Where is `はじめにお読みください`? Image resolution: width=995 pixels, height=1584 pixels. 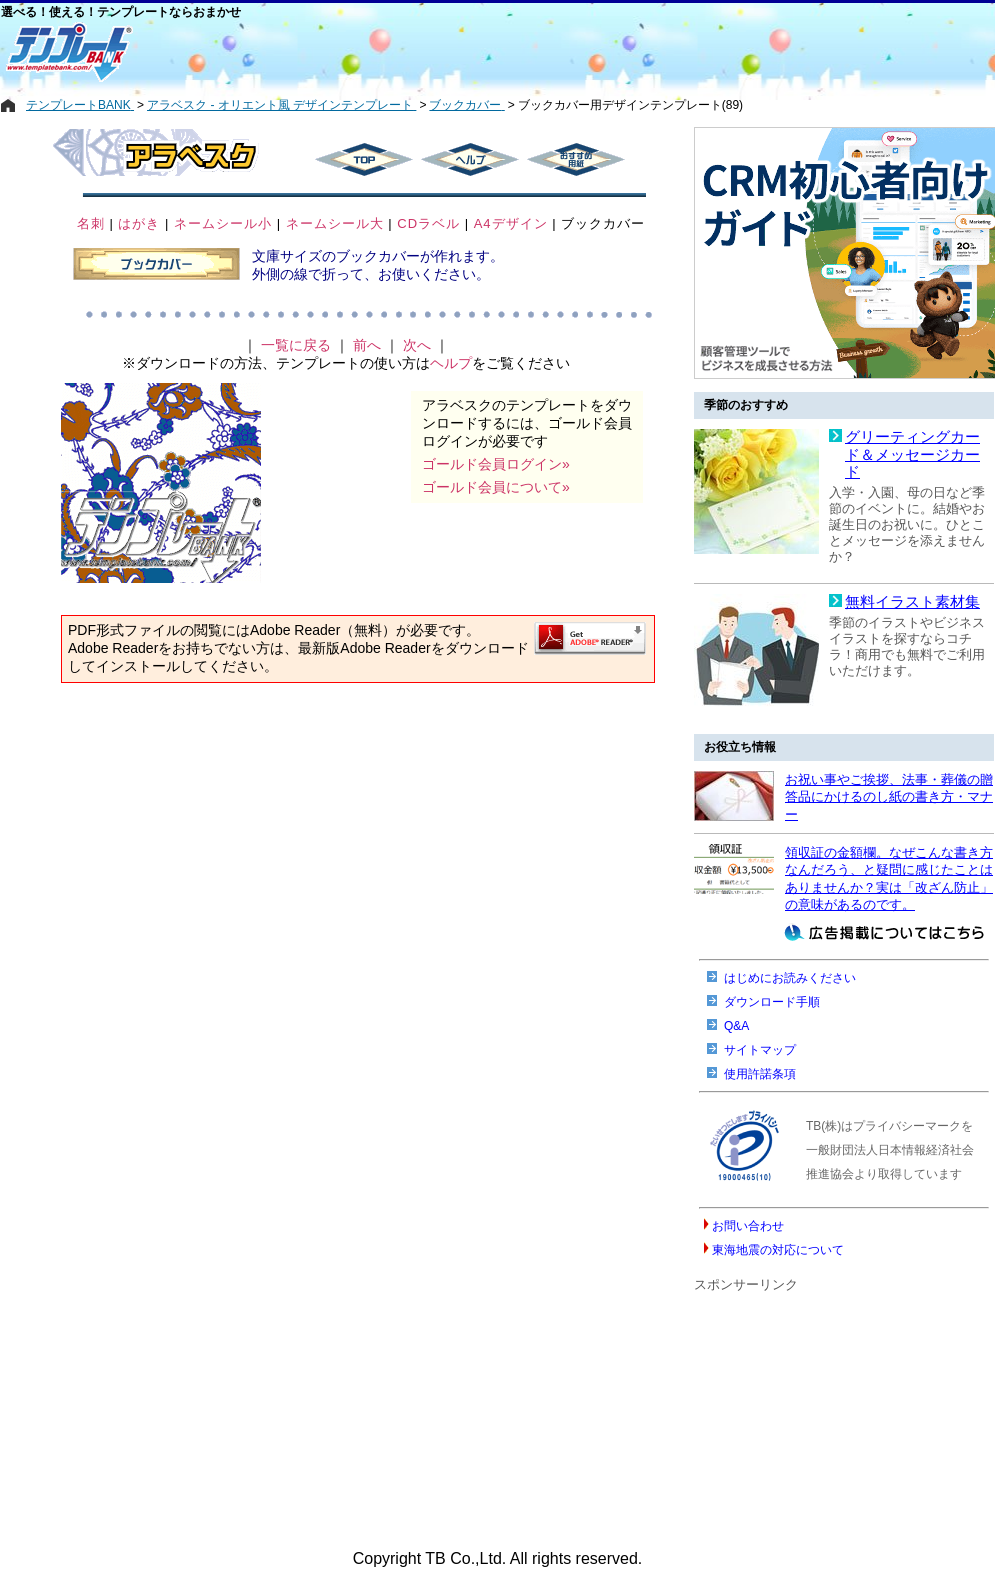
はじめにお読みください is located at coordinates (790, 978).